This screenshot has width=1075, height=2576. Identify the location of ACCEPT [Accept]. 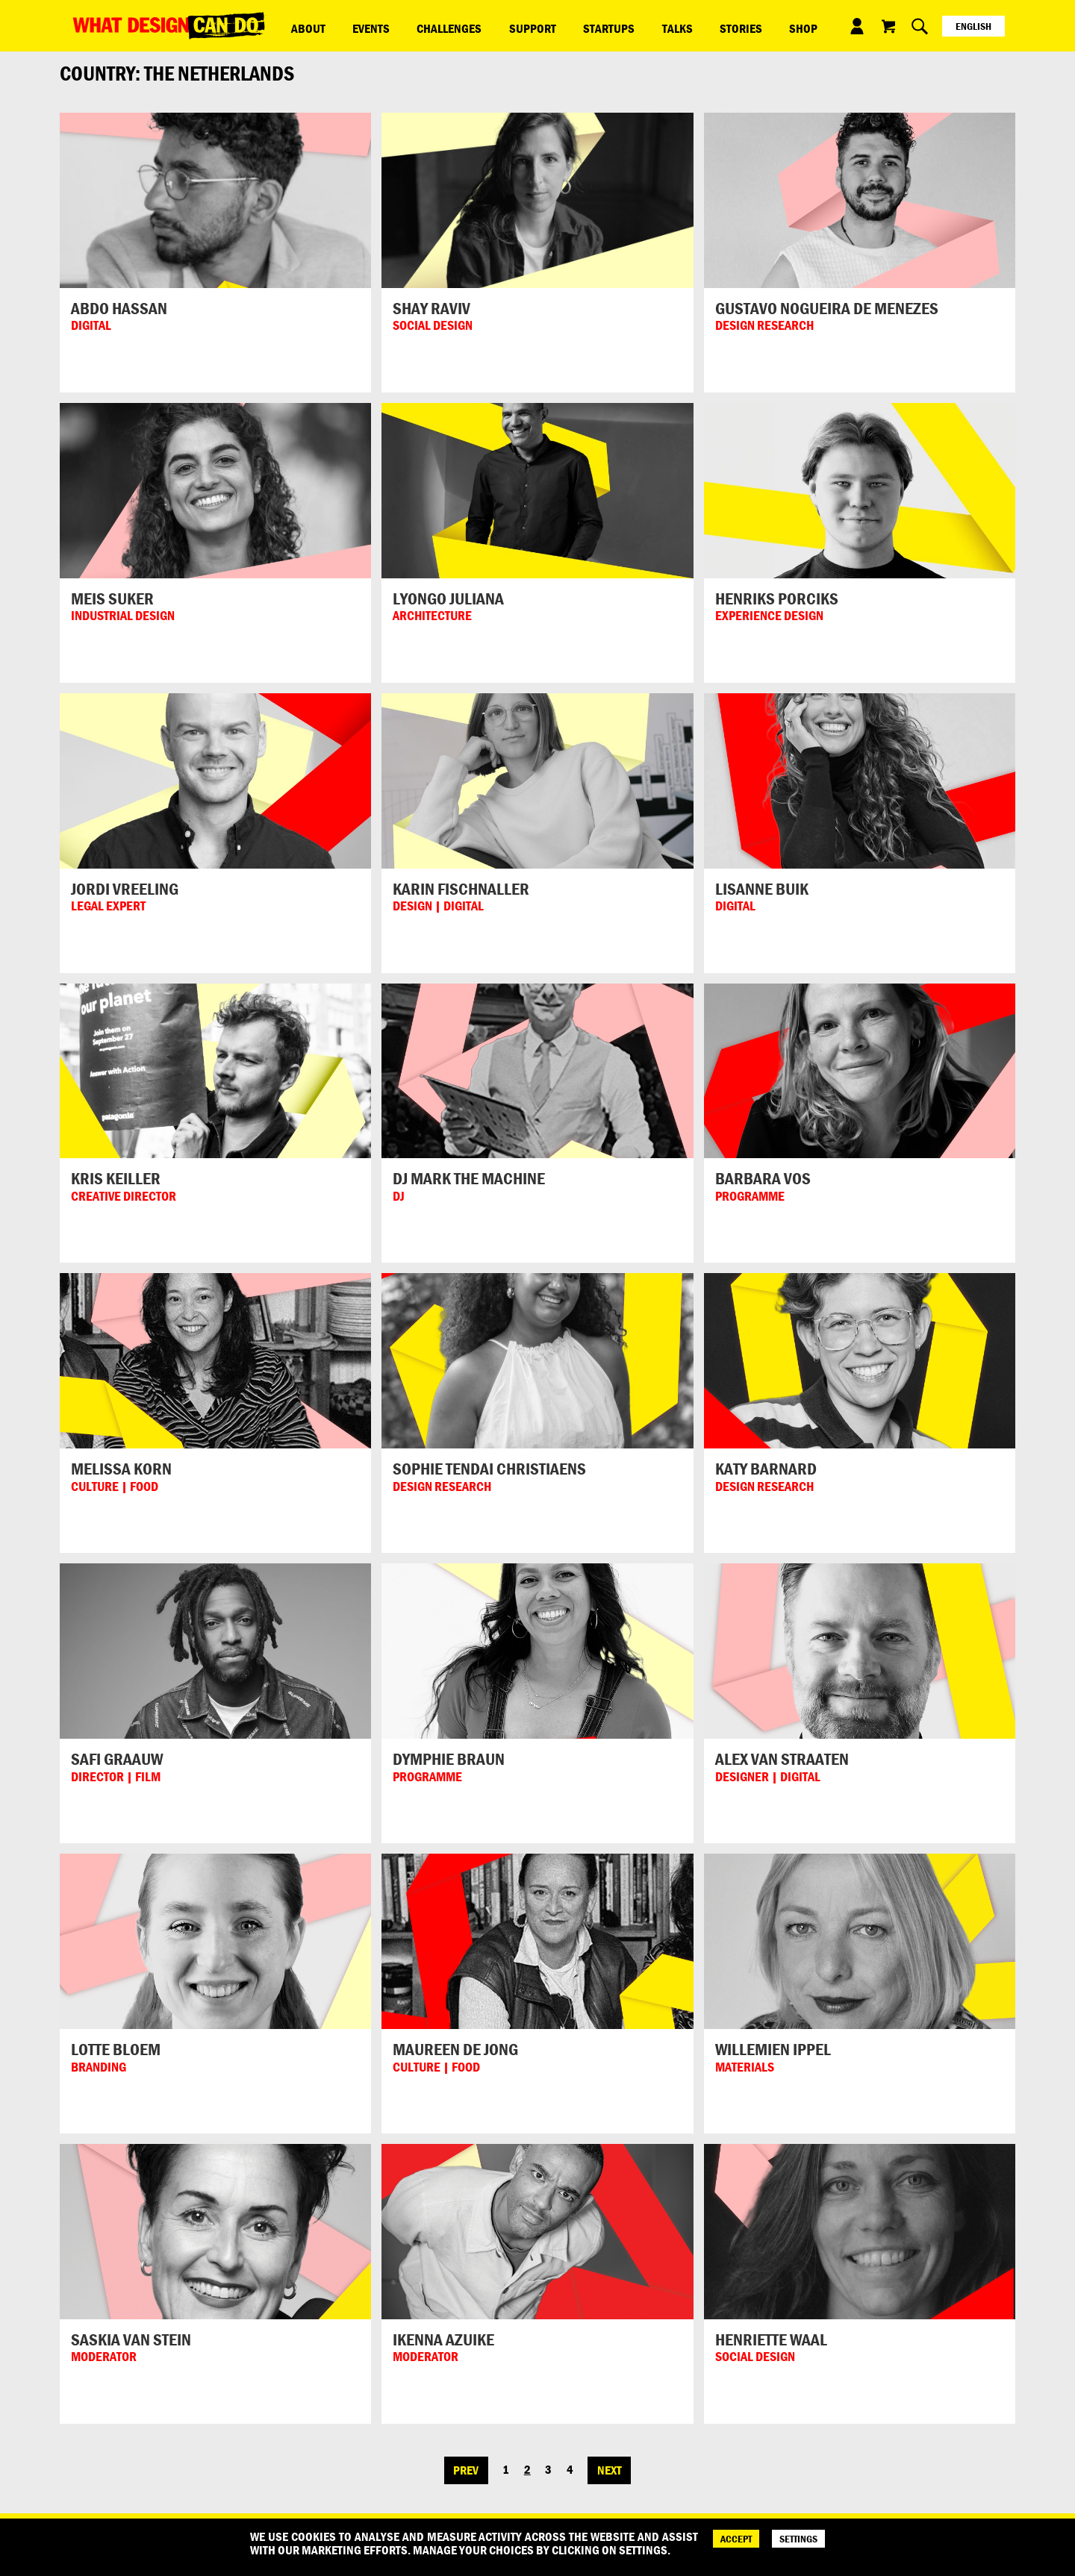
(736, 2538).